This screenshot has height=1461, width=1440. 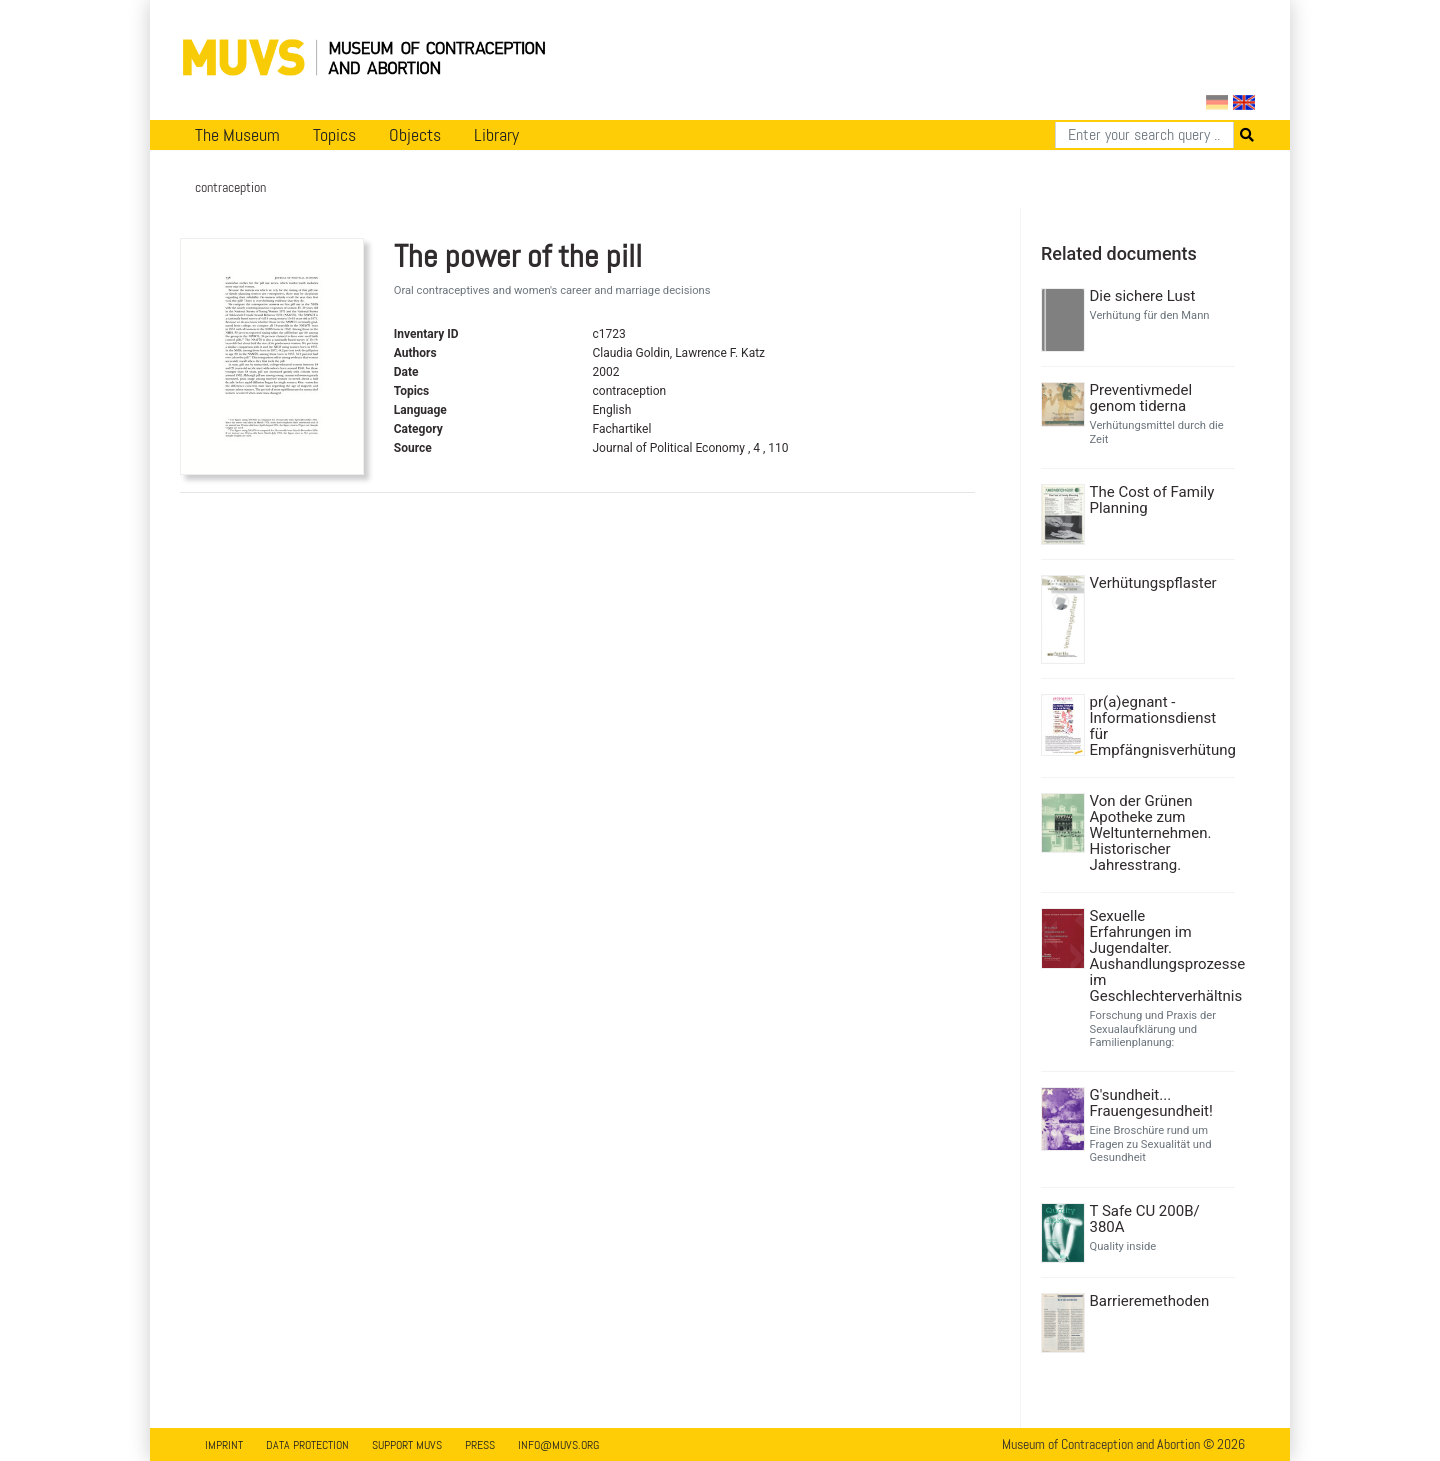 What do you see at coordinates (496, 135) in the screenshot?
I see `Library` at bounding box center [496, 135].